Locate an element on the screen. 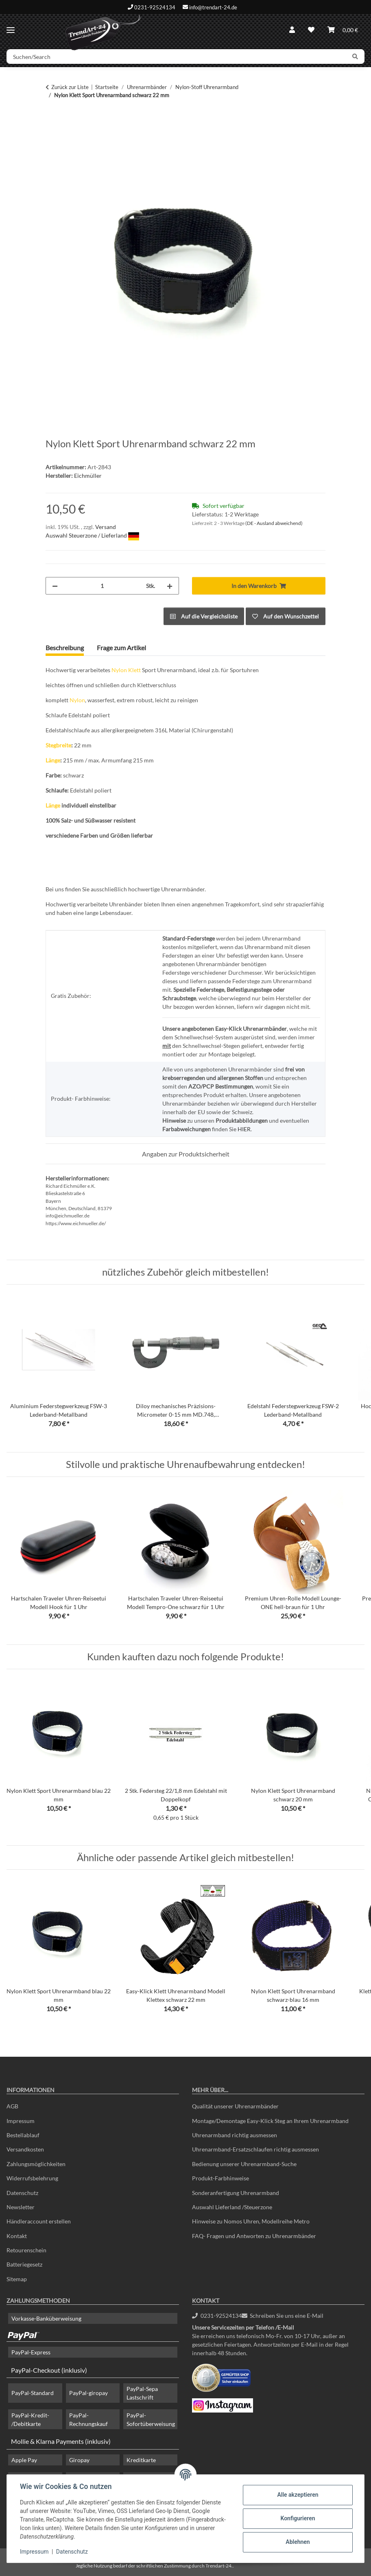  Versand is located at coordinates (105, 526).